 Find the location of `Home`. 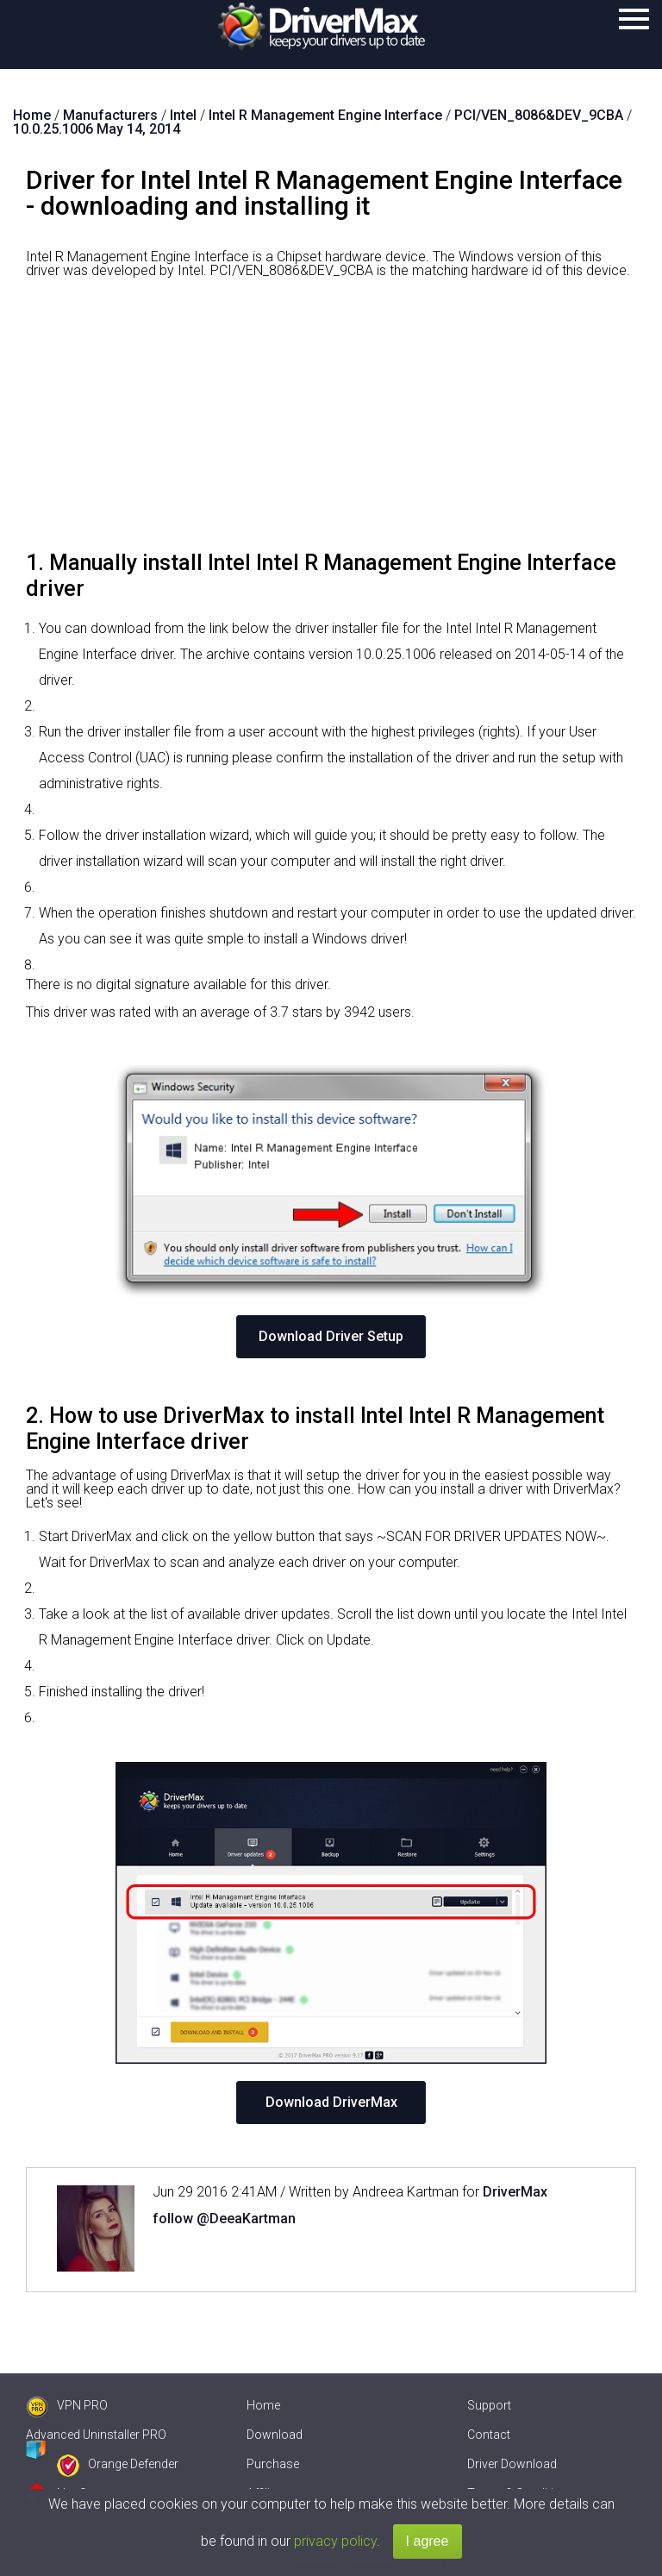

Home is located at coordinates (263, 2405).